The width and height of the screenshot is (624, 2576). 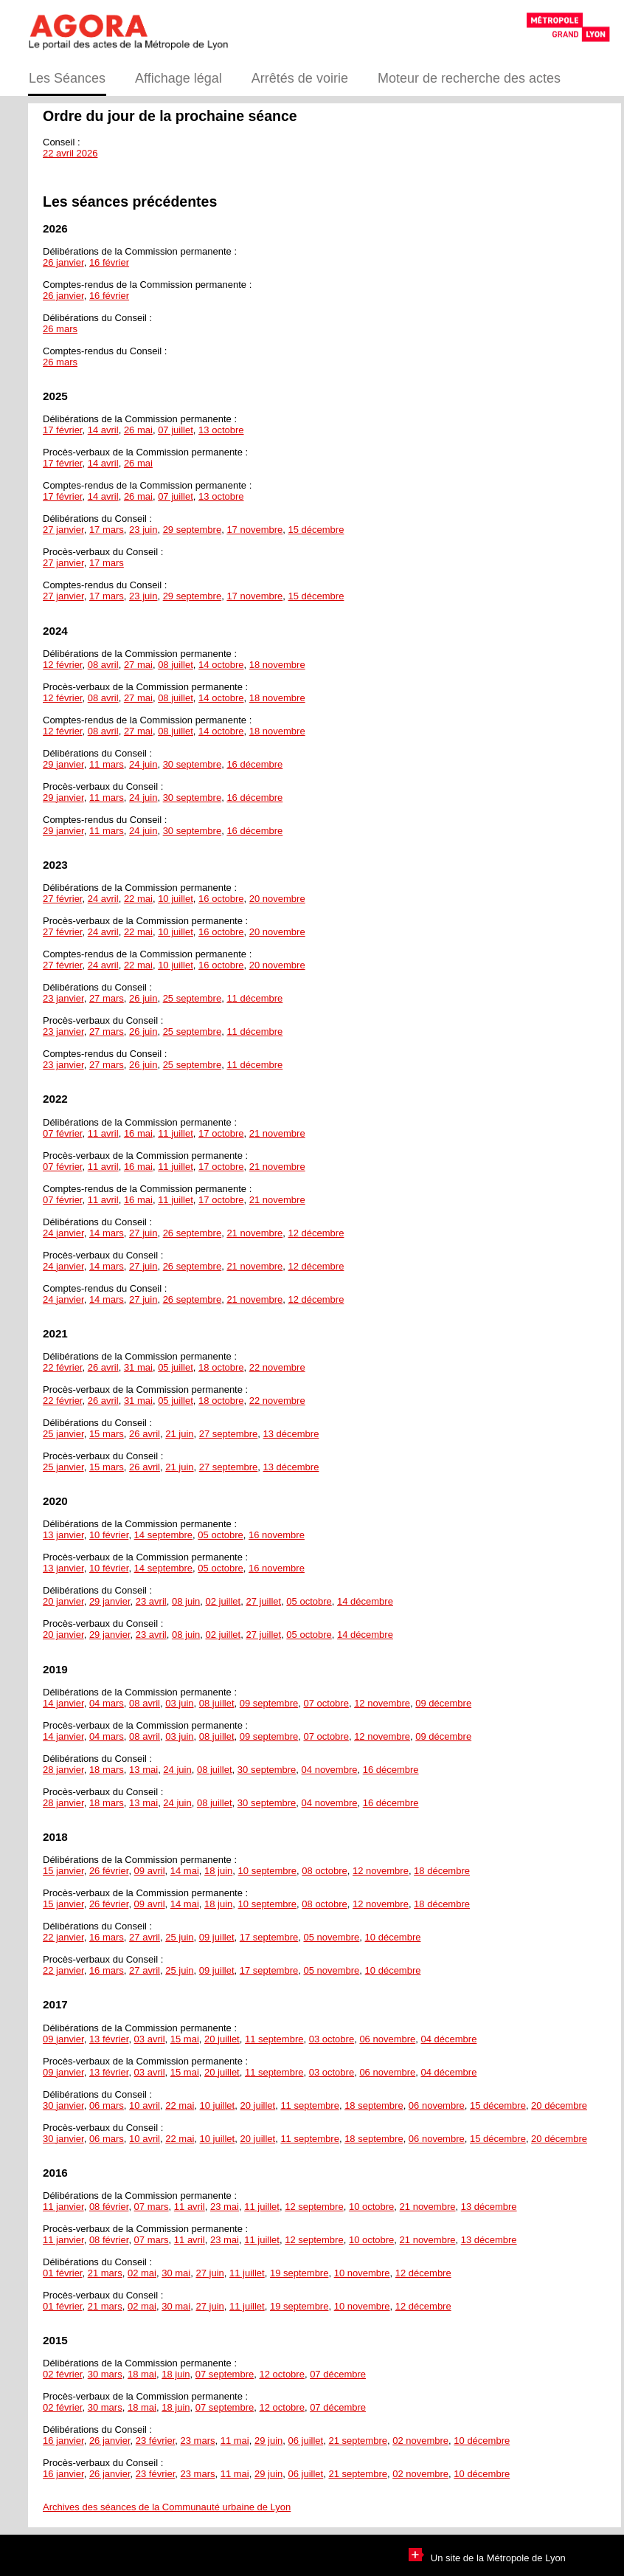 What do you see at coordinates (175, 429) in the screenshot?
I see `07 juillet` at bounding box center [175, 429].